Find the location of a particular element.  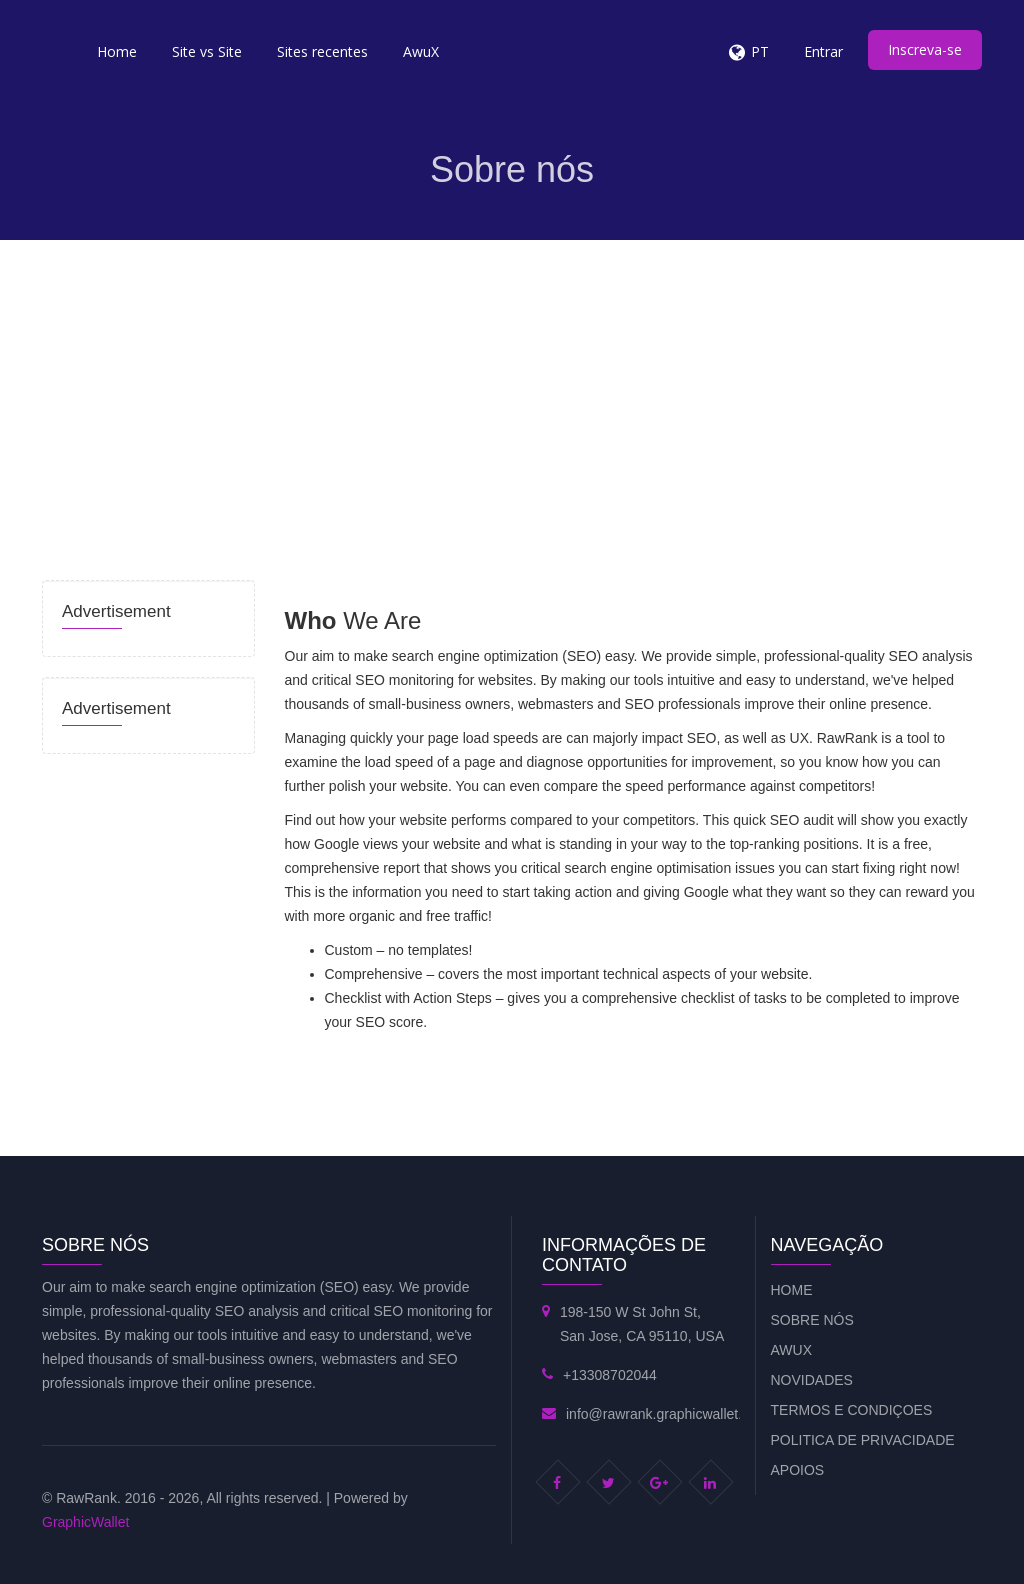

[Advertisement] is located at coordinates (512, 390).